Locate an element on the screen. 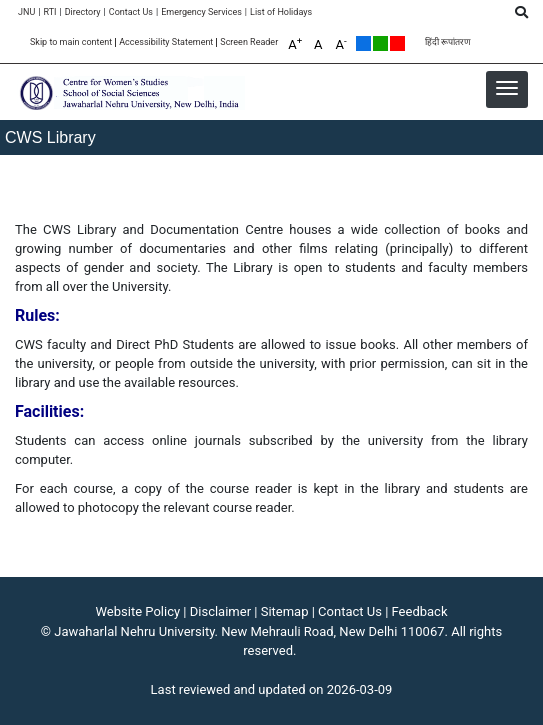  Red is located at coordinates (397, 43).